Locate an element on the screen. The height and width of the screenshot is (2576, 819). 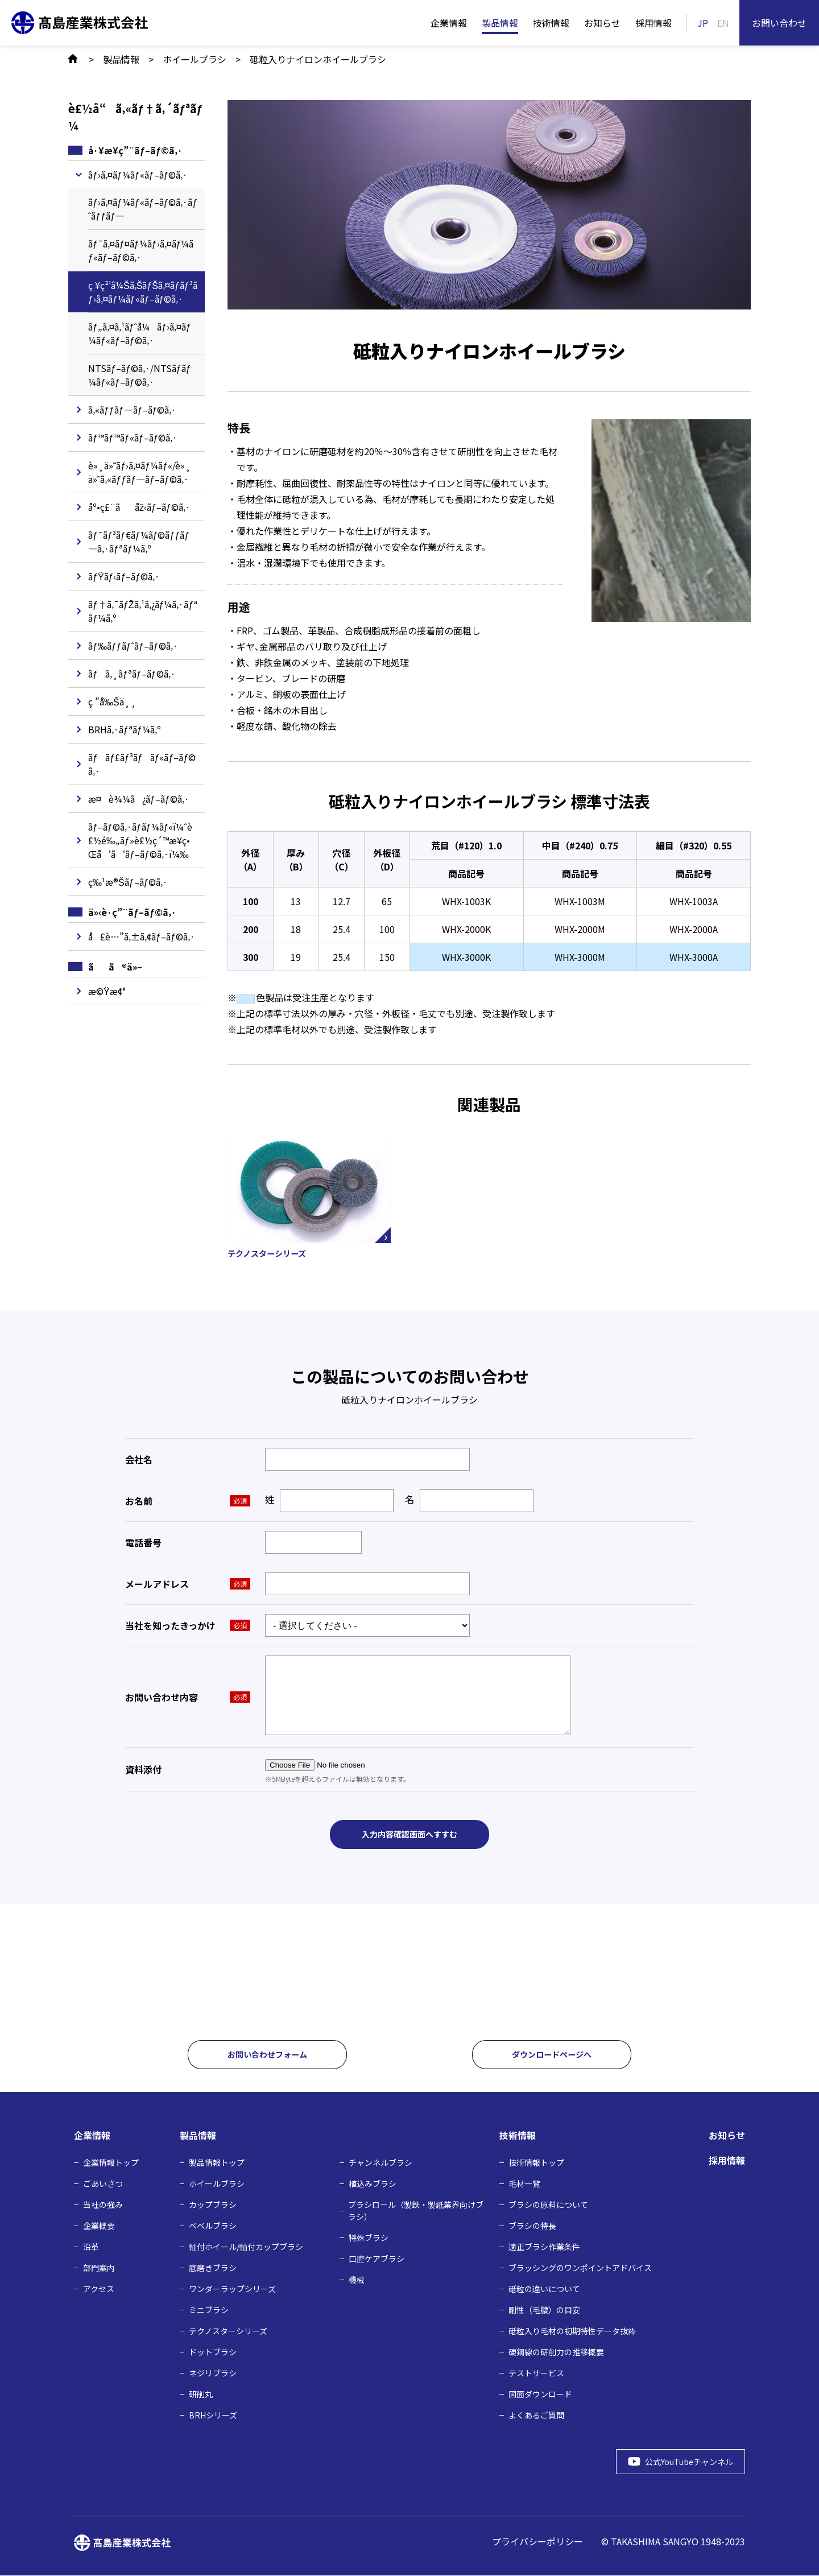
図面ダウンロード is located at coordinates (540, 2394).